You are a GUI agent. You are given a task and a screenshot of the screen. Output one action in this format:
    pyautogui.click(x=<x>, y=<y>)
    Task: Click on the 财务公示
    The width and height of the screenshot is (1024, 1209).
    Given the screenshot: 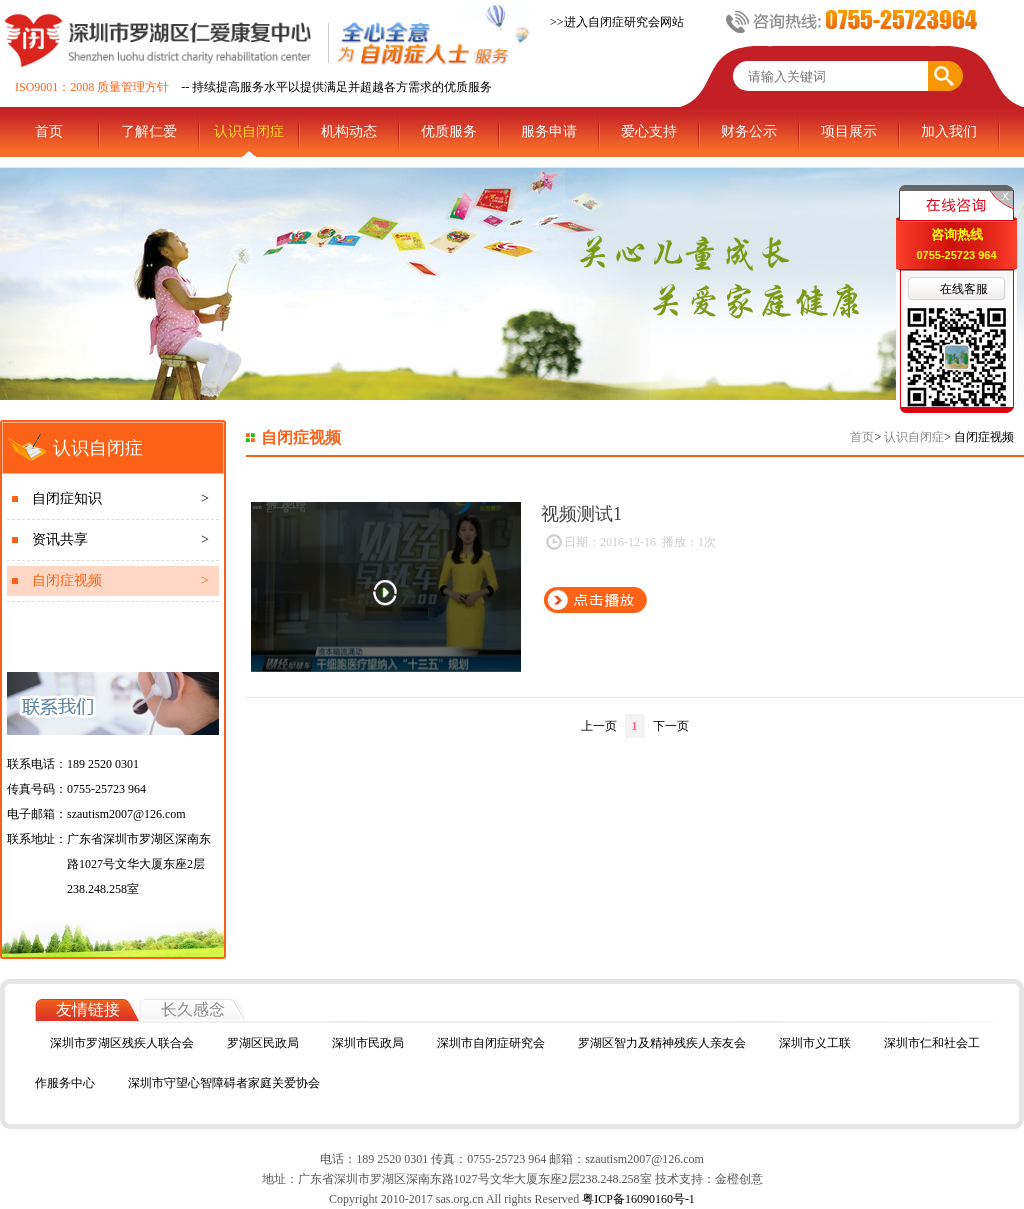 What is the action you would take?
    pyautogui.click(x=749, y=131)
    